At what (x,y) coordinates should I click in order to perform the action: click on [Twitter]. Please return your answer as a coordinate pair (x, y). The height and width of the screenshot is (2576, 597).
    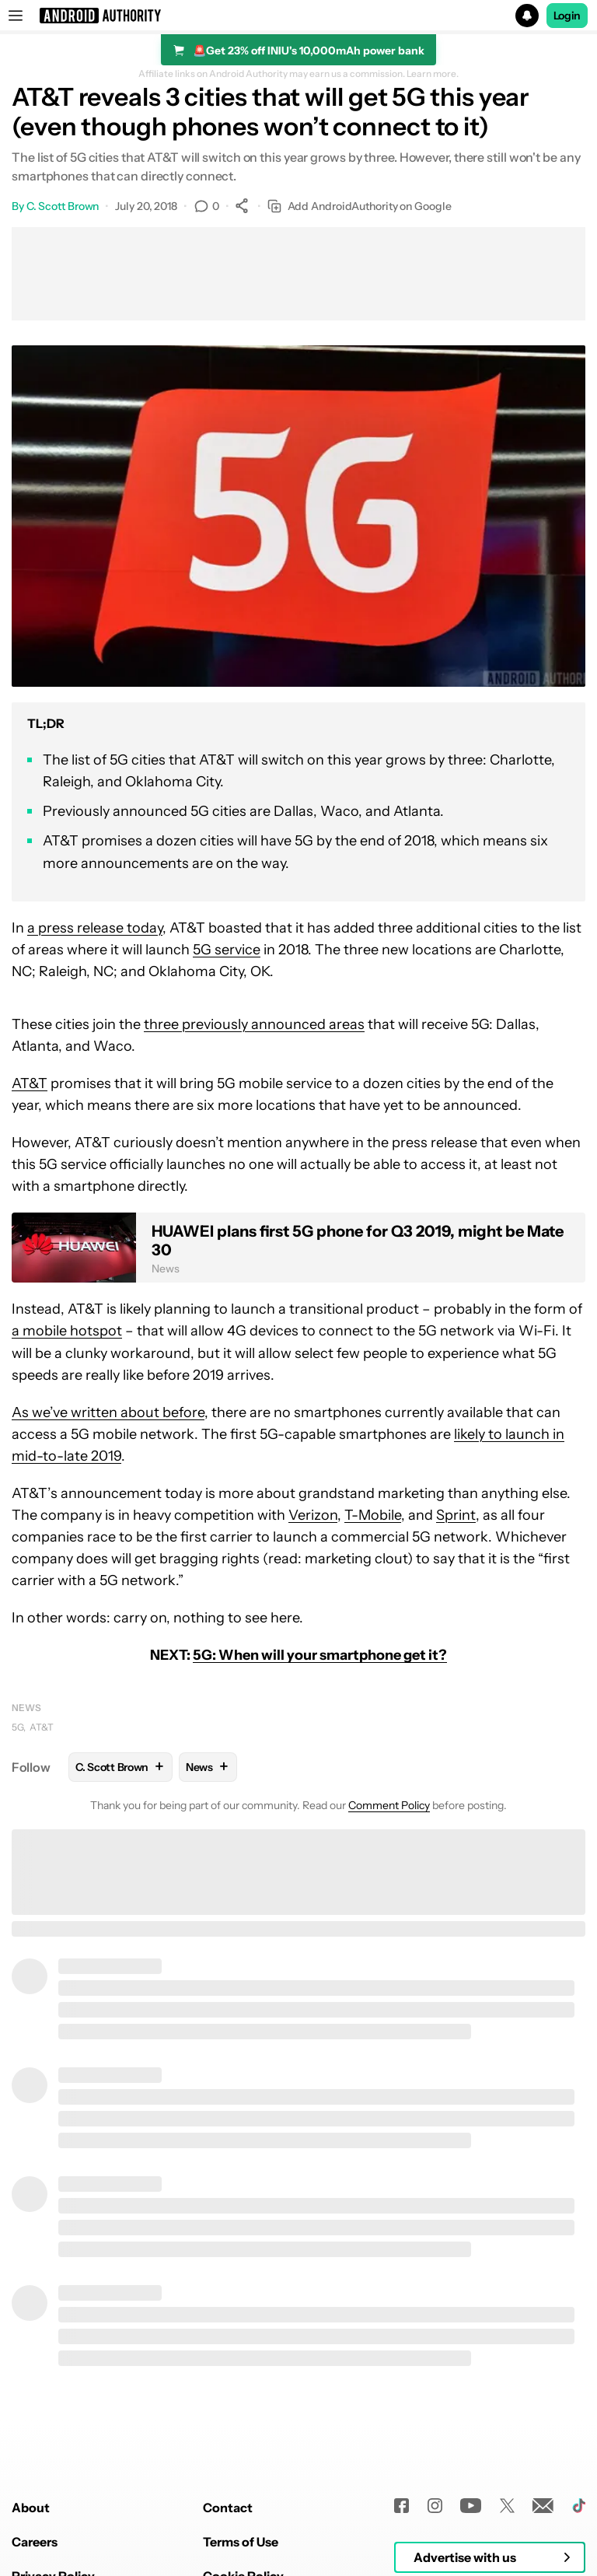
    Looking at the image, I should click on (507, 2505).